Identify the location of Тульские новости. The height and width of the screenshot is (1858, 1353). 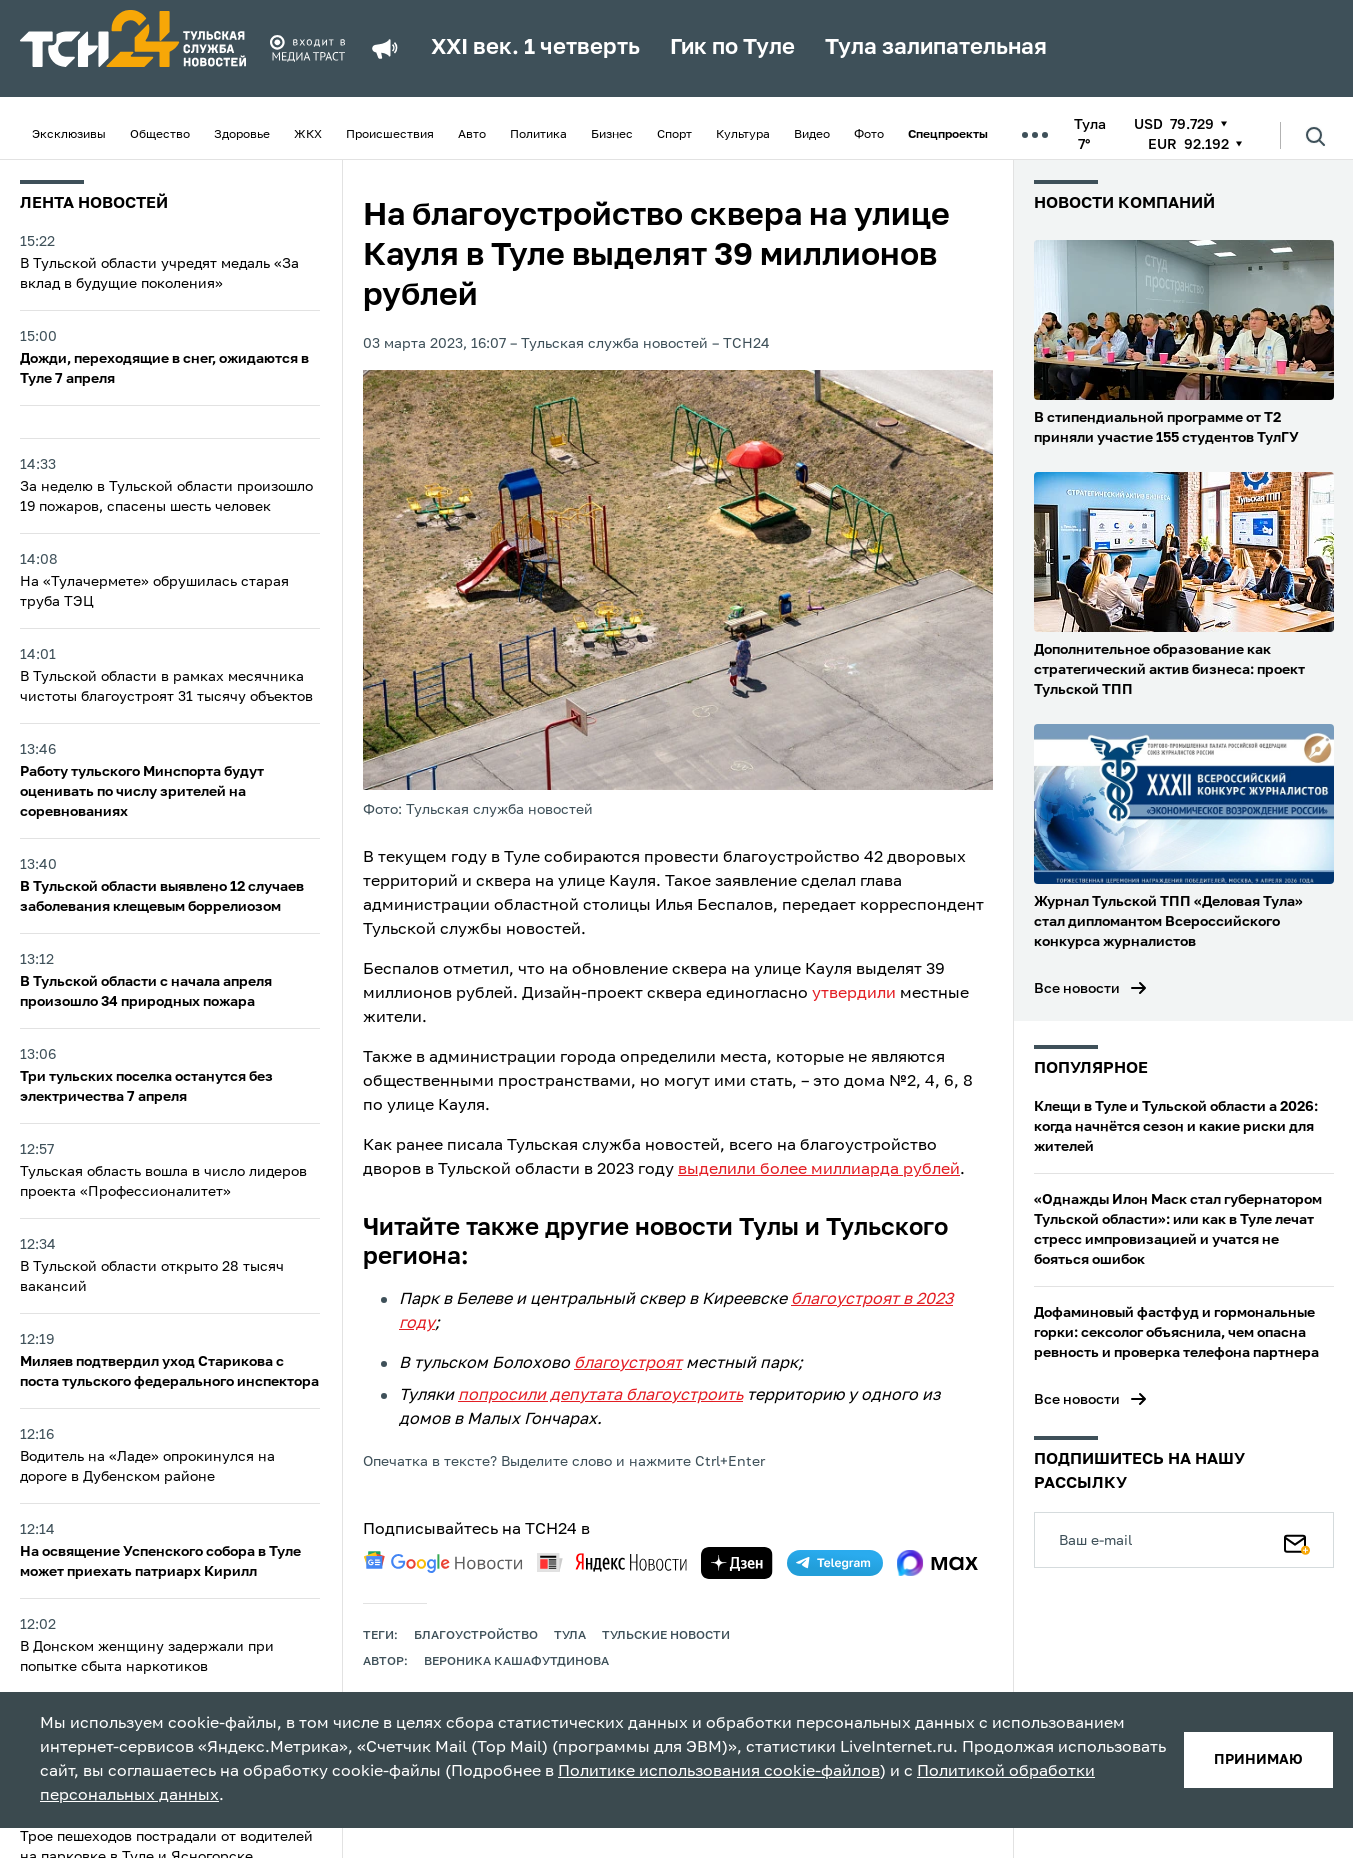
(666, 1636).